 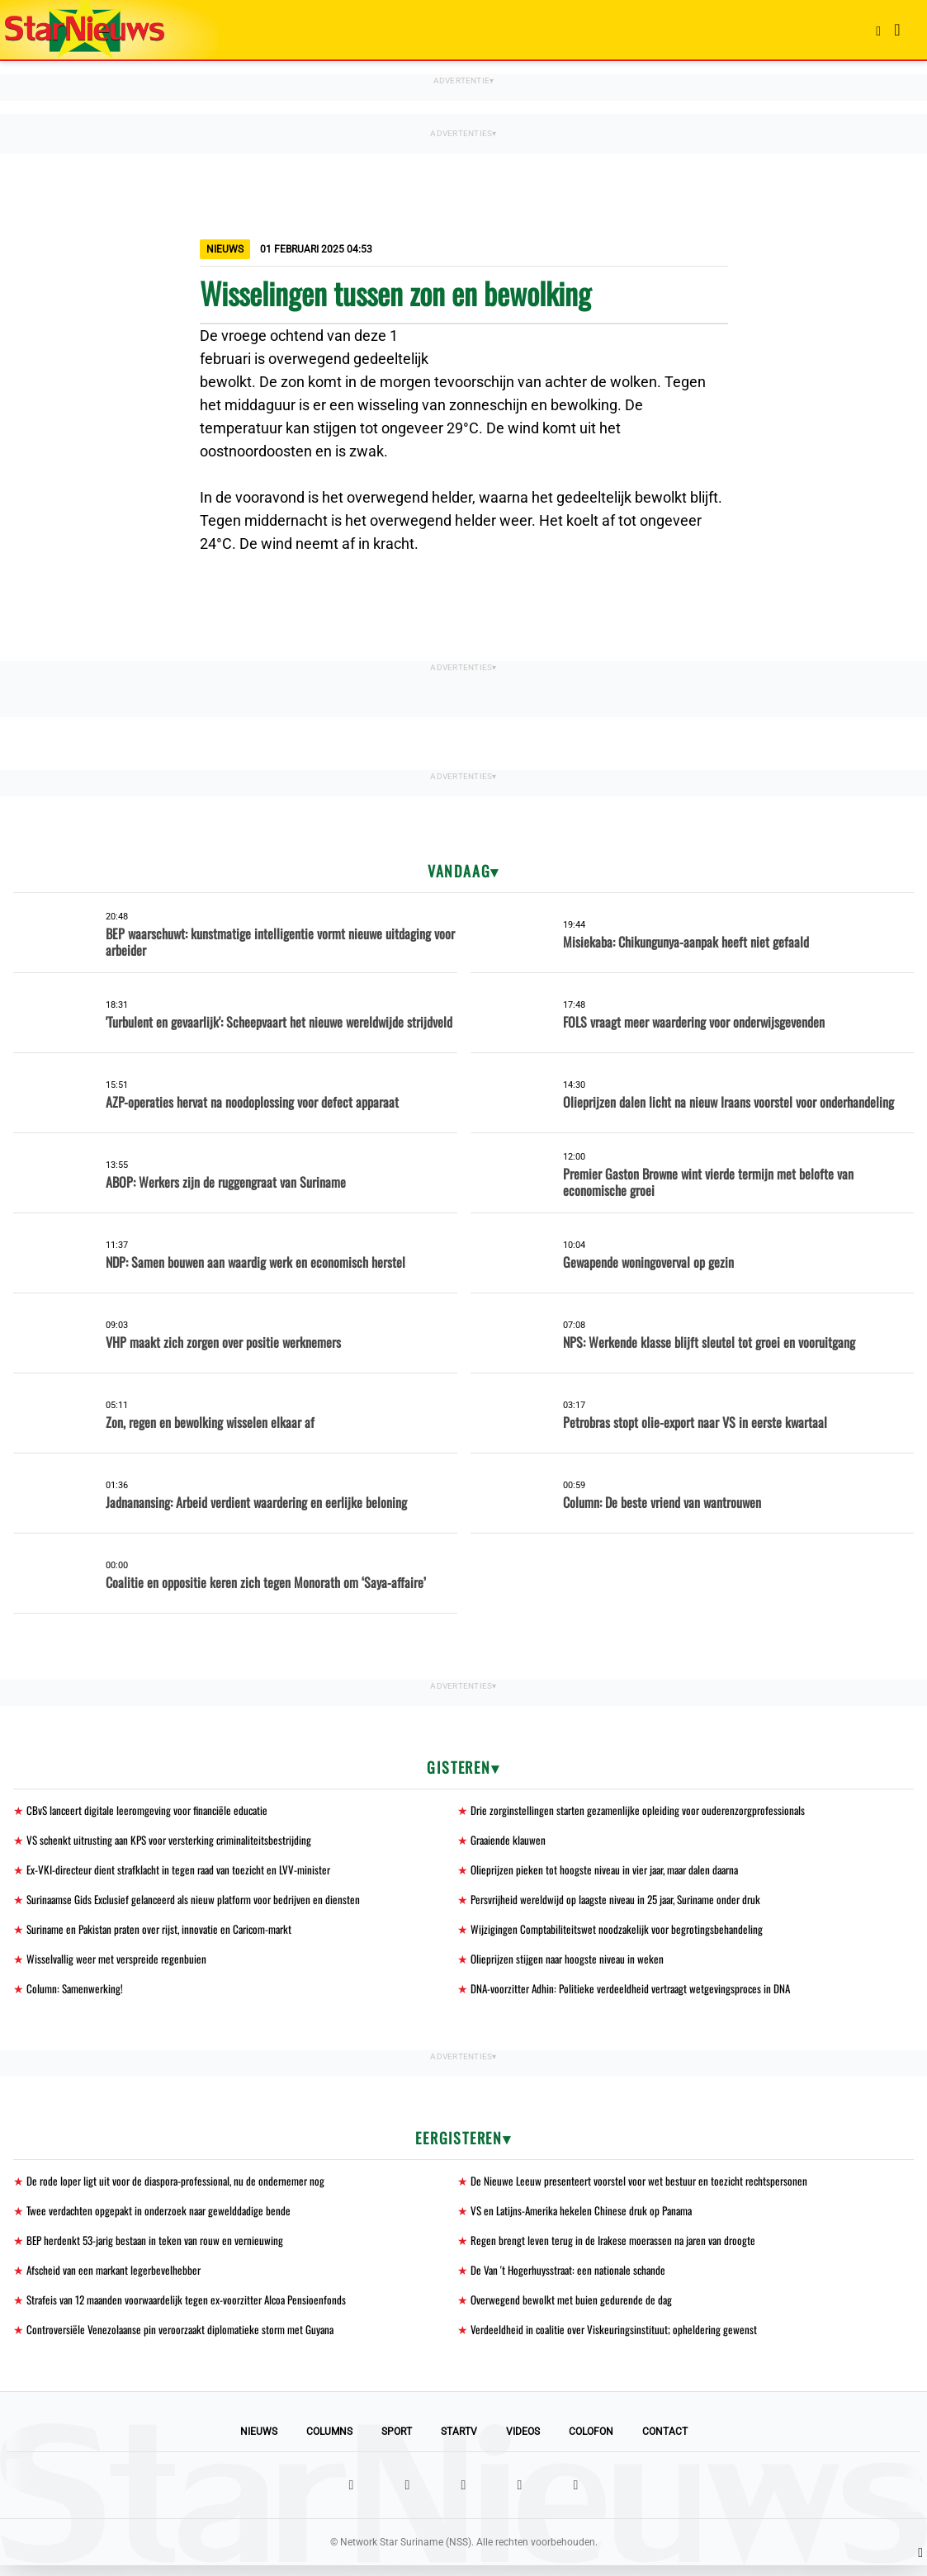 I want to click on Columns, so click(x=329, y=2442).